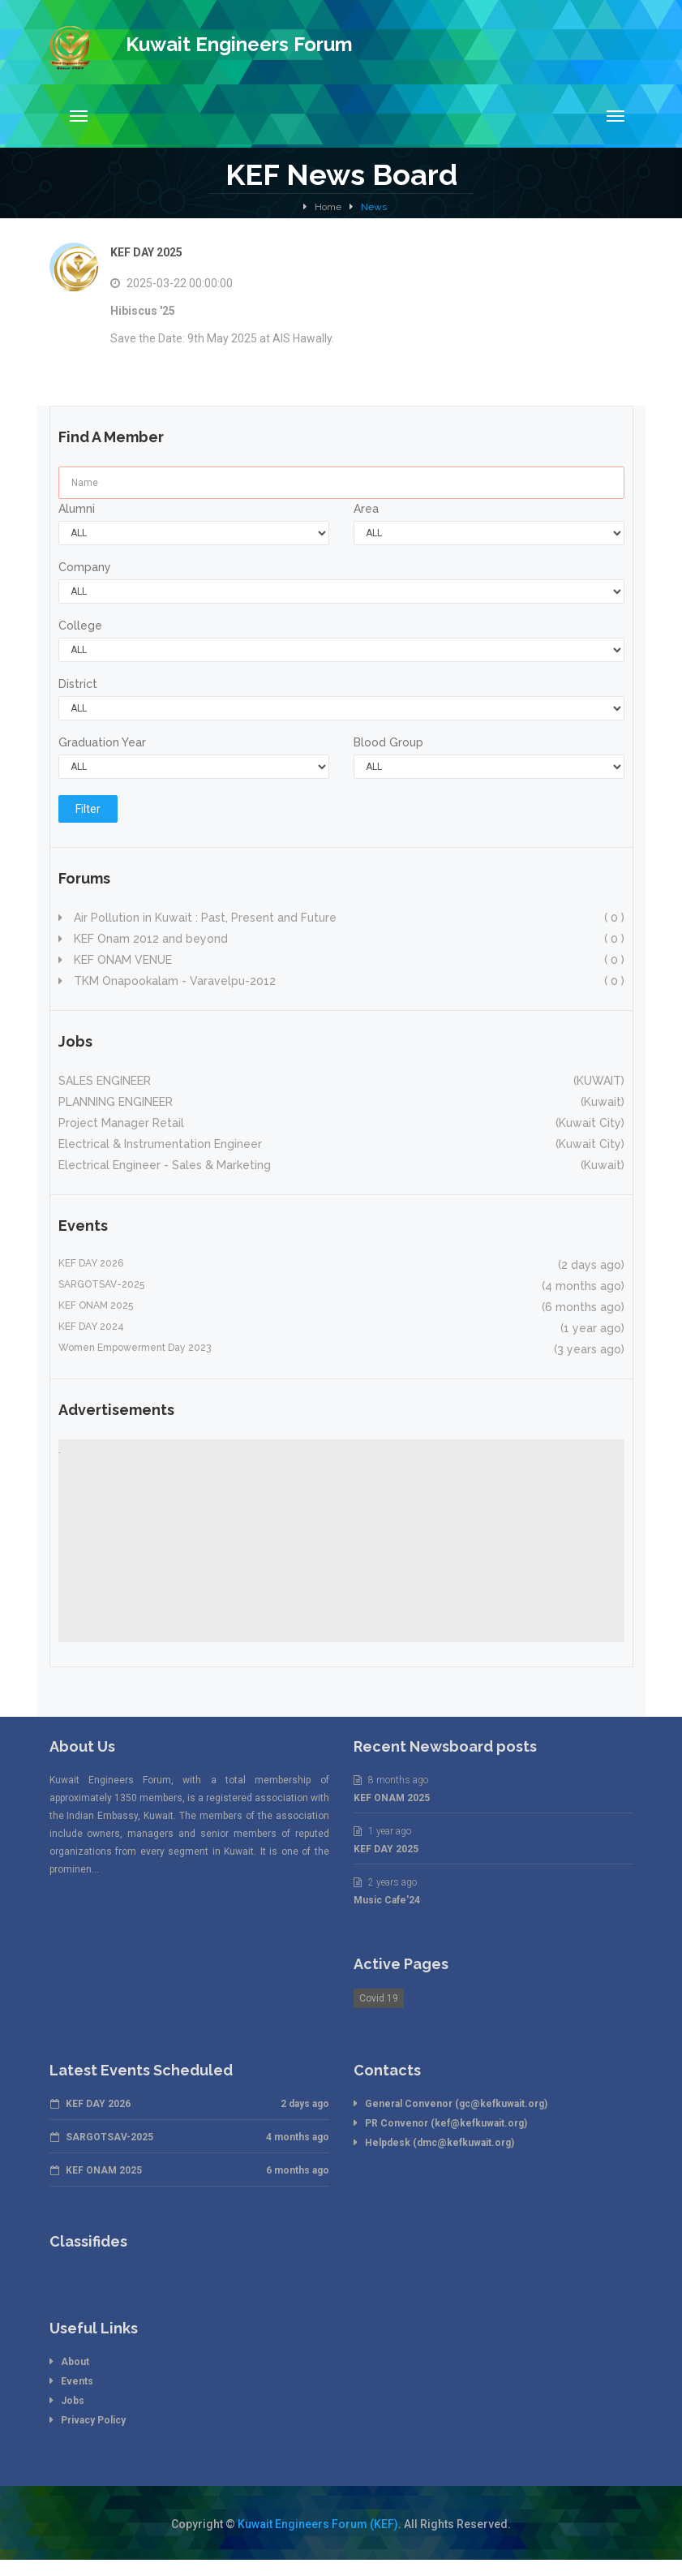 Image resolution: width=682 pixels, height=2576 pixels. What do you see at coordinates (93, 2420) in the screenshot?
I see `Privacy Policy` at bounding box center [93, 2420].